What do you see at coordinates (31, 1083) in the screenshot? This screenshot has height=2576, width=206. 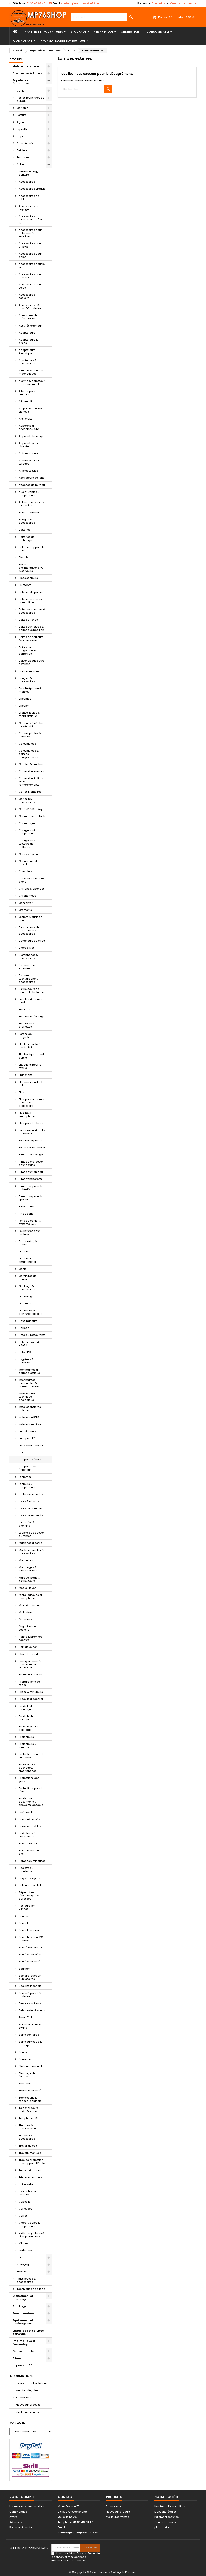 I see `Ethernet industriel, actif` at bounding box center [31, 1083].